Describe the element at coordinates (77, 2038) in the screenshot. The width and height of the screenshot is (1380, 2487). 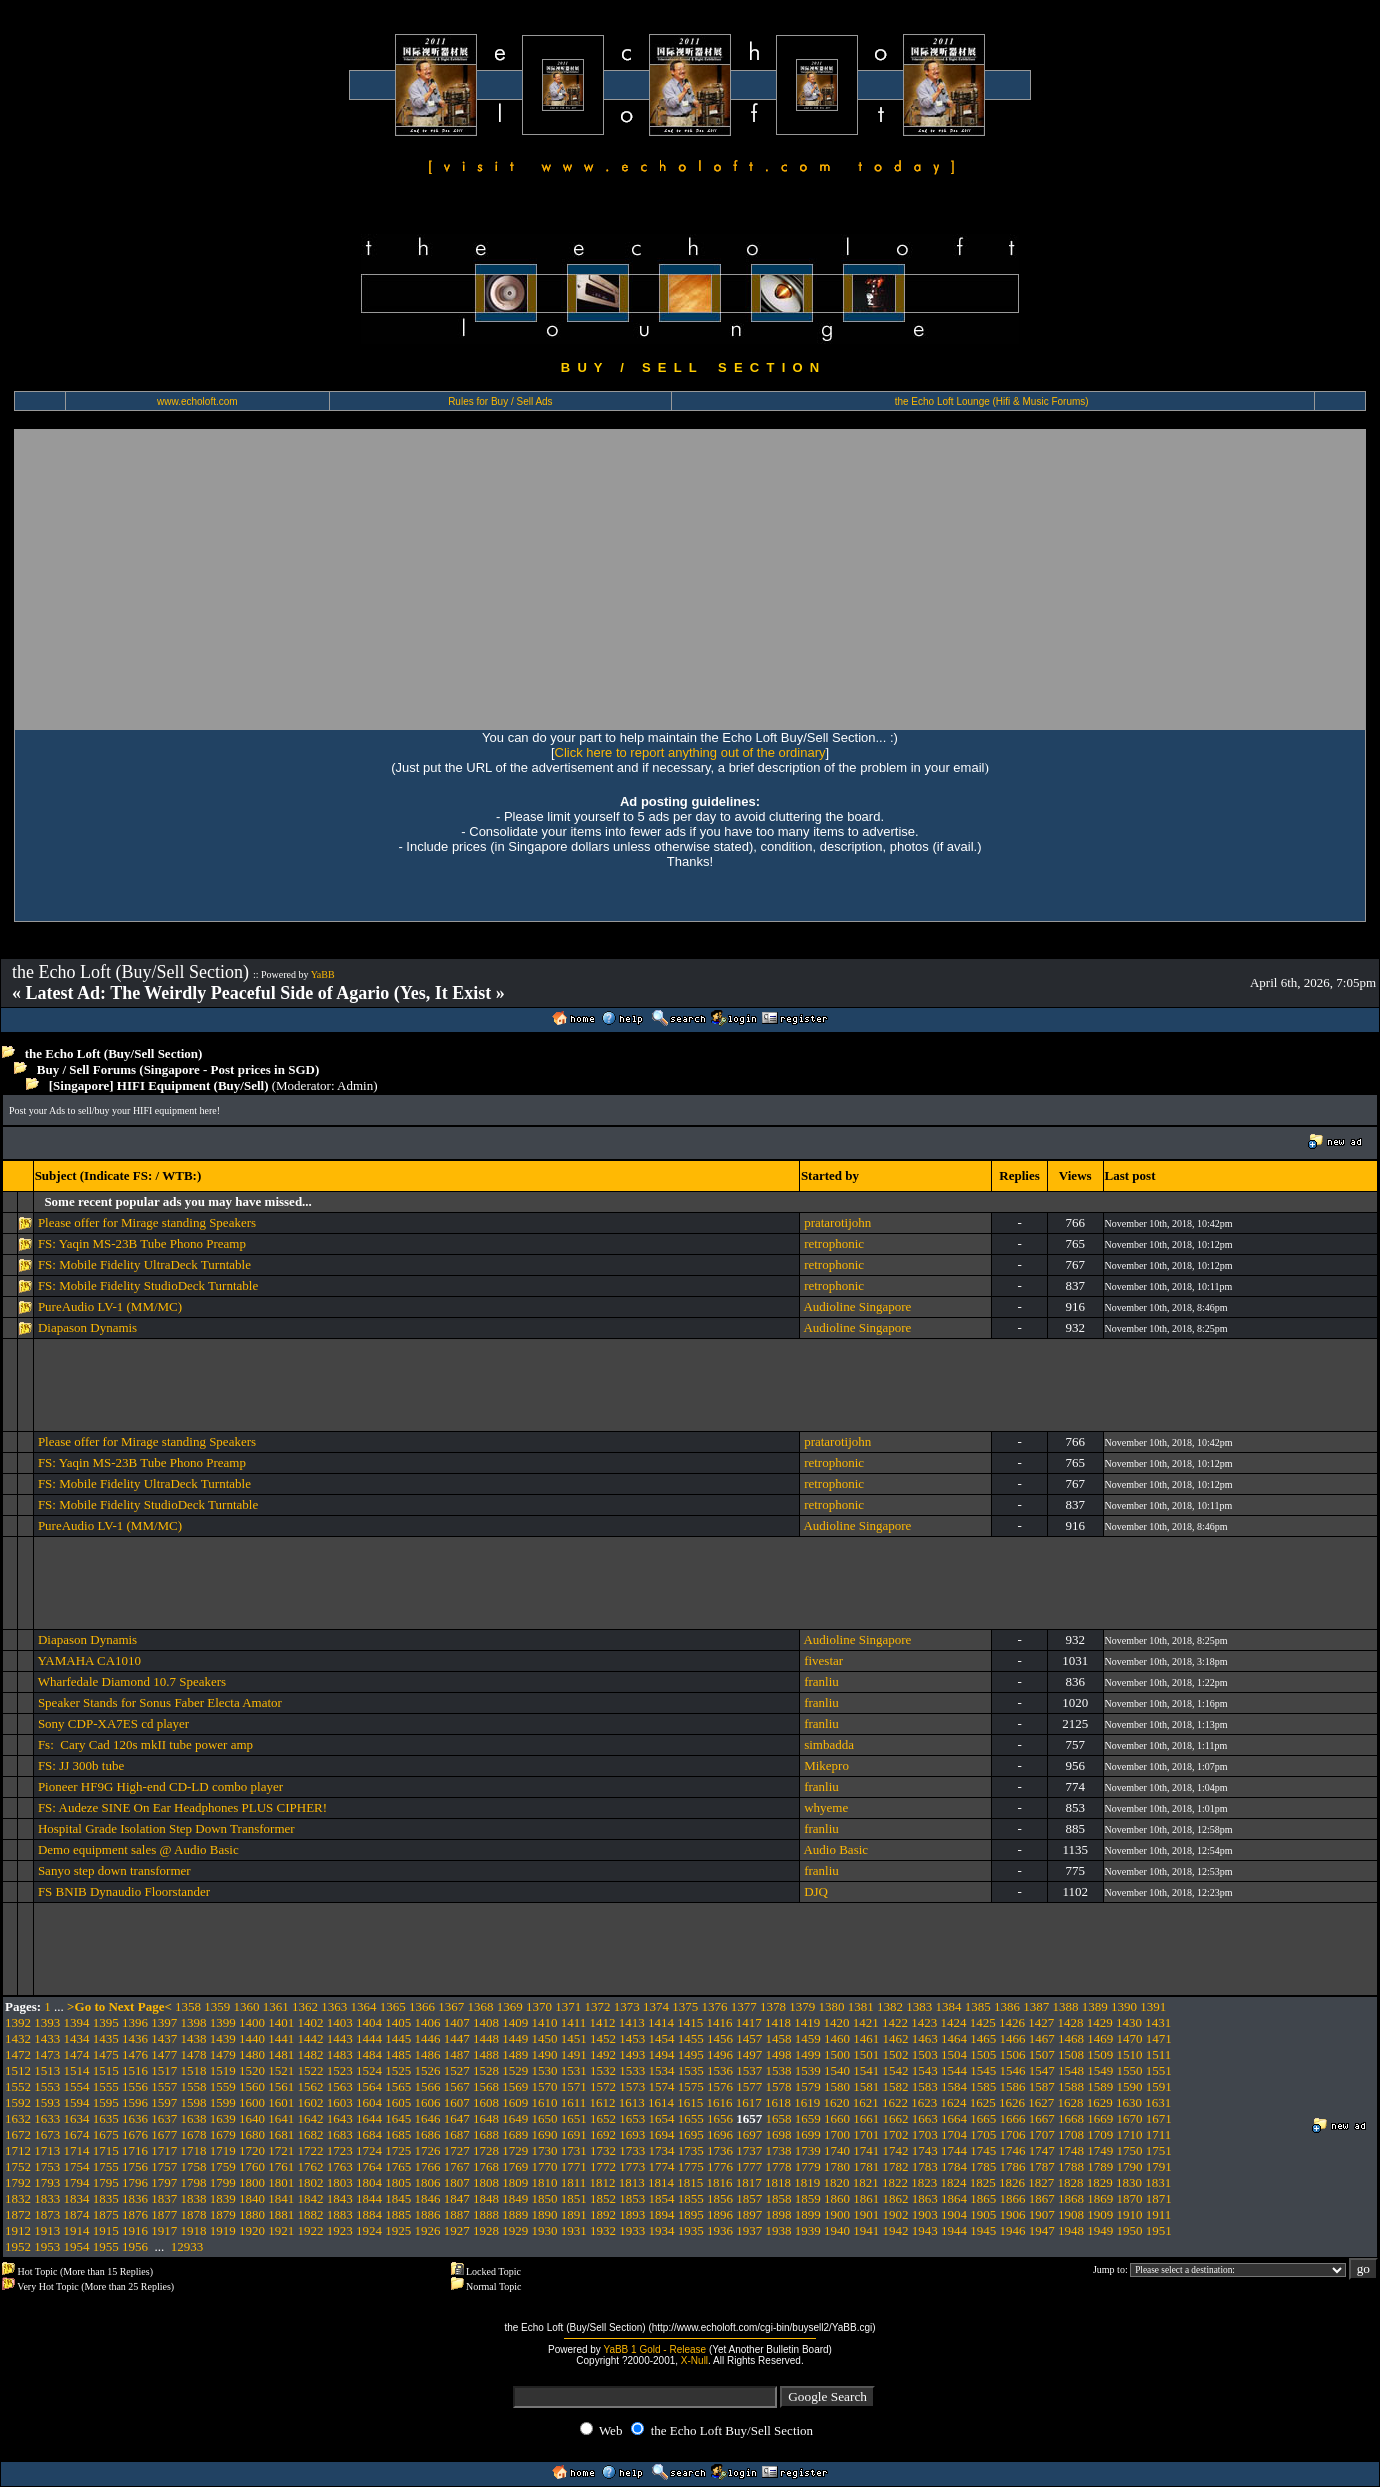
I see `1434` at that location.